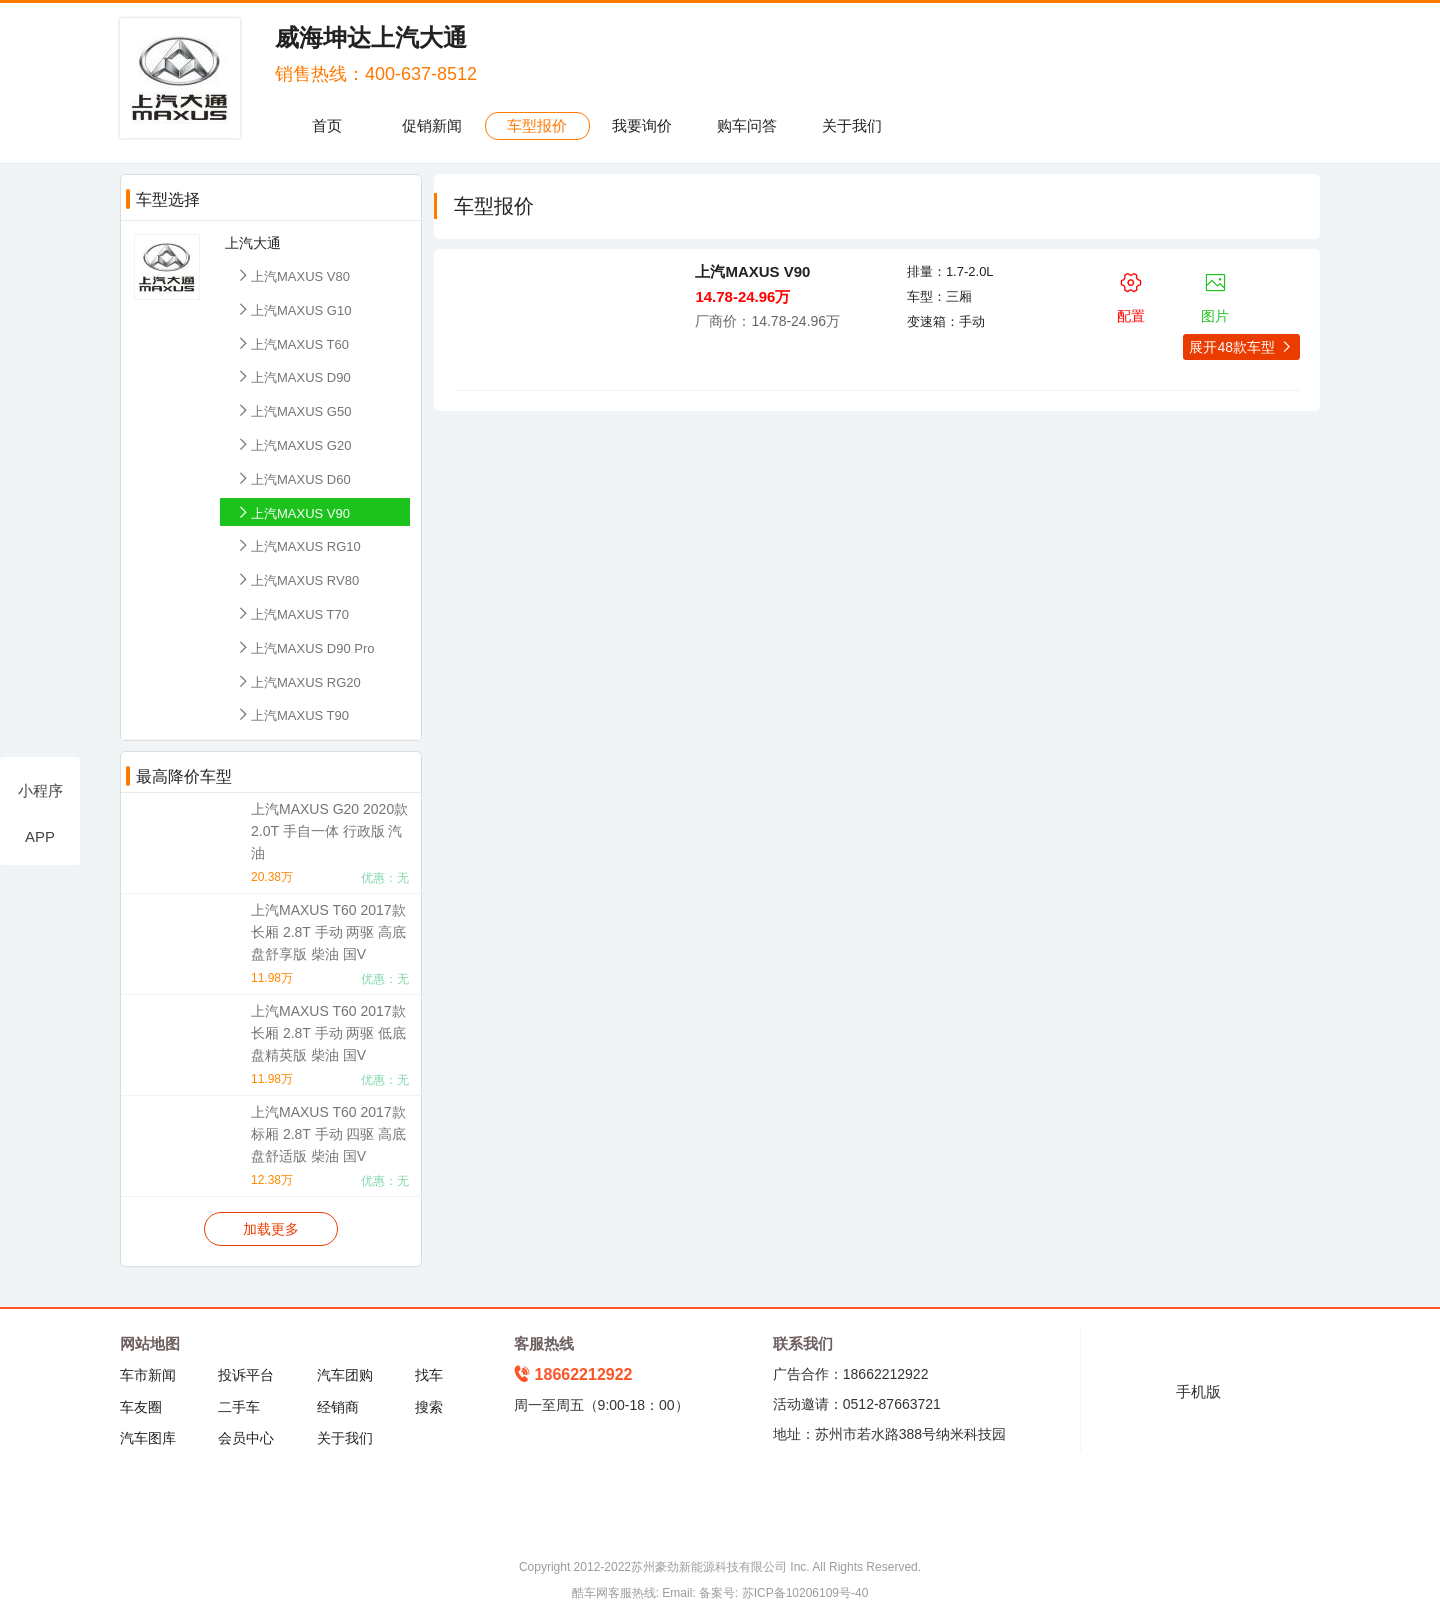  I want to click on 车友圈, so click(141, 1407).